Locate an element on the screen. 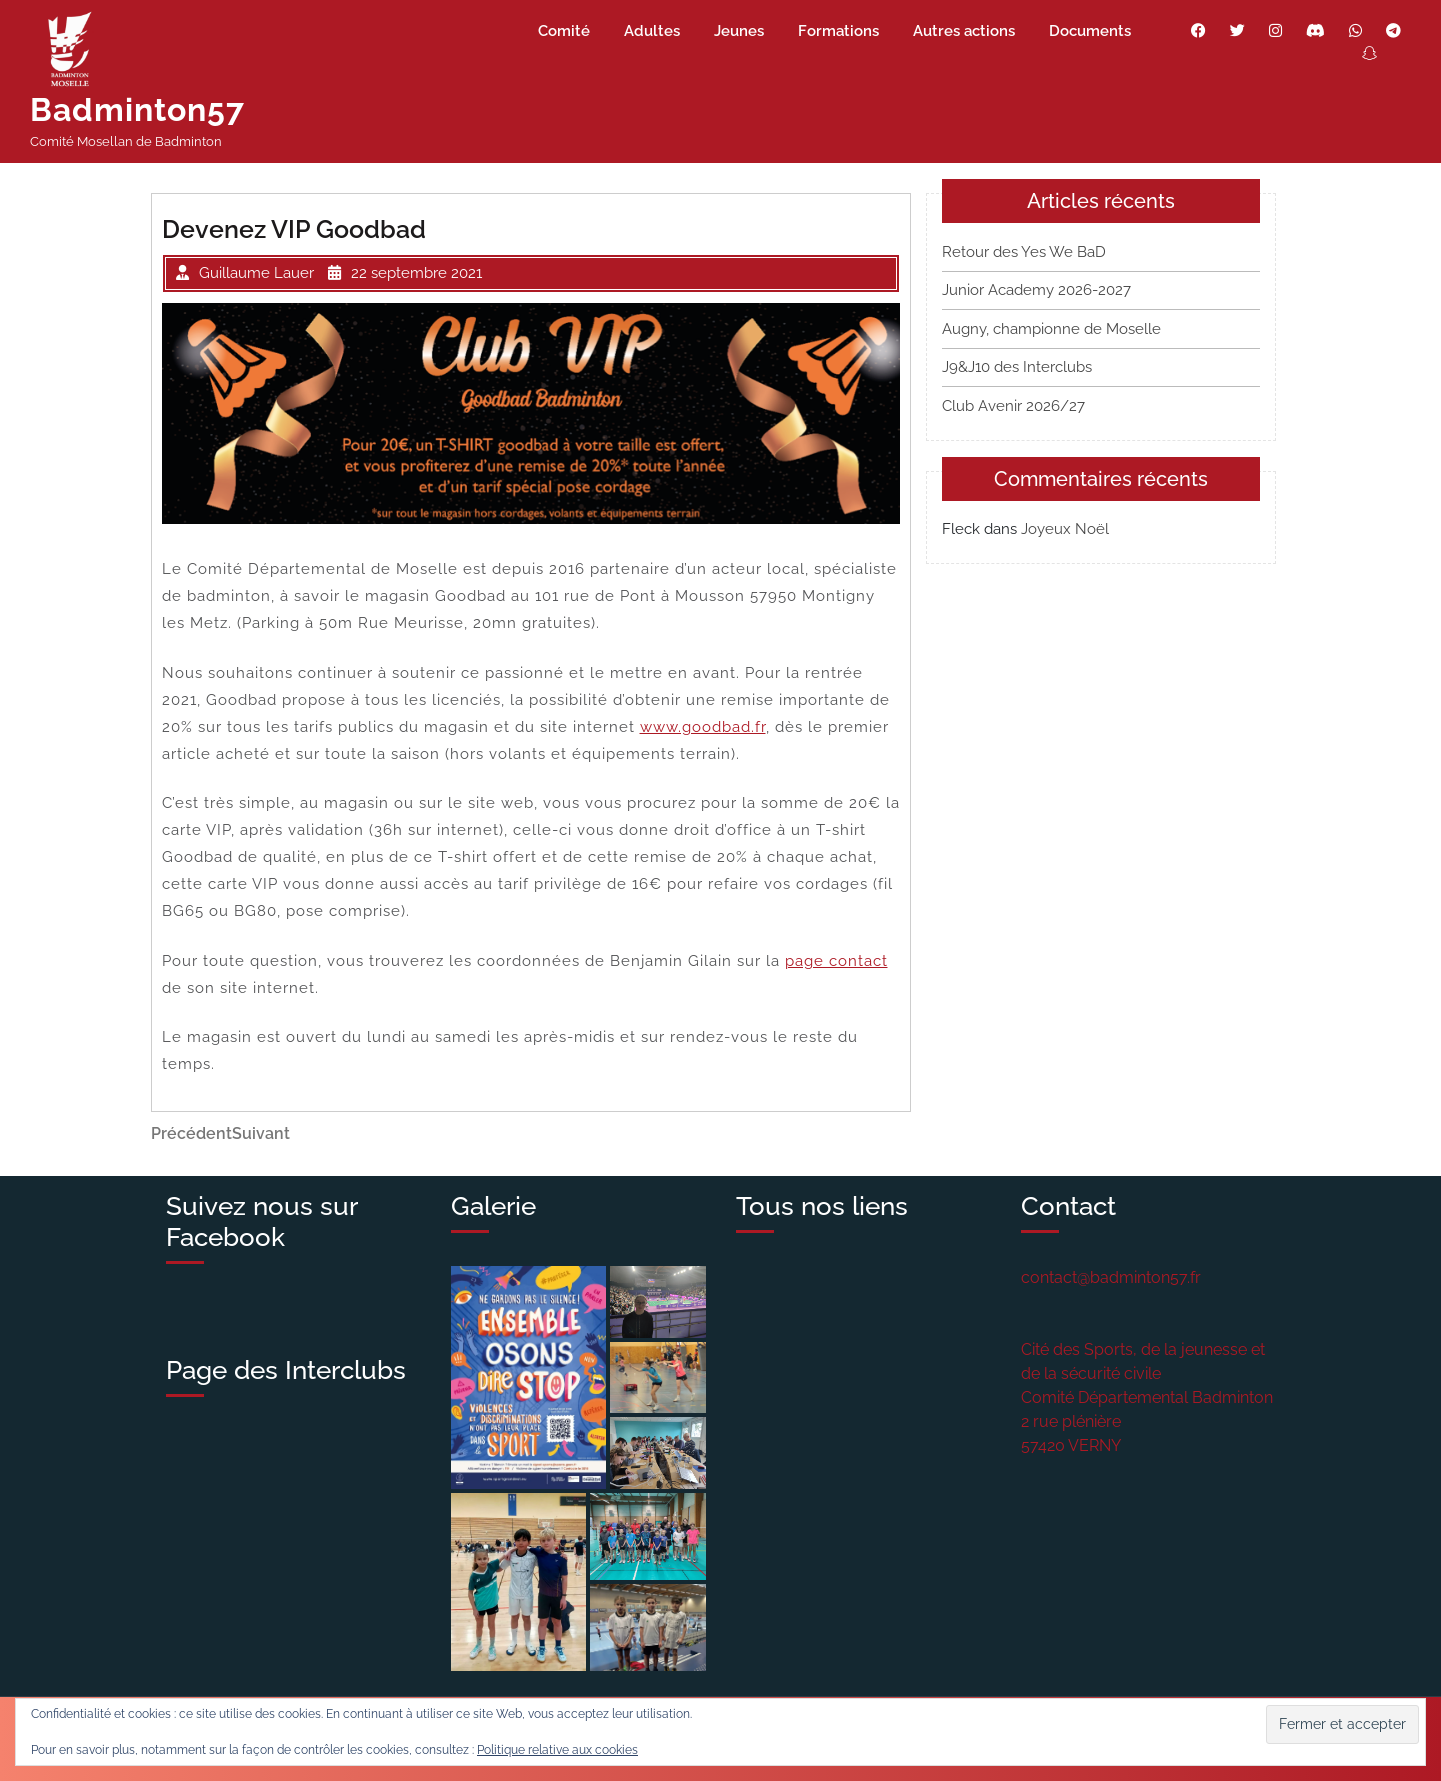  www.goodbad.fr is located at coordinates (703, 727).